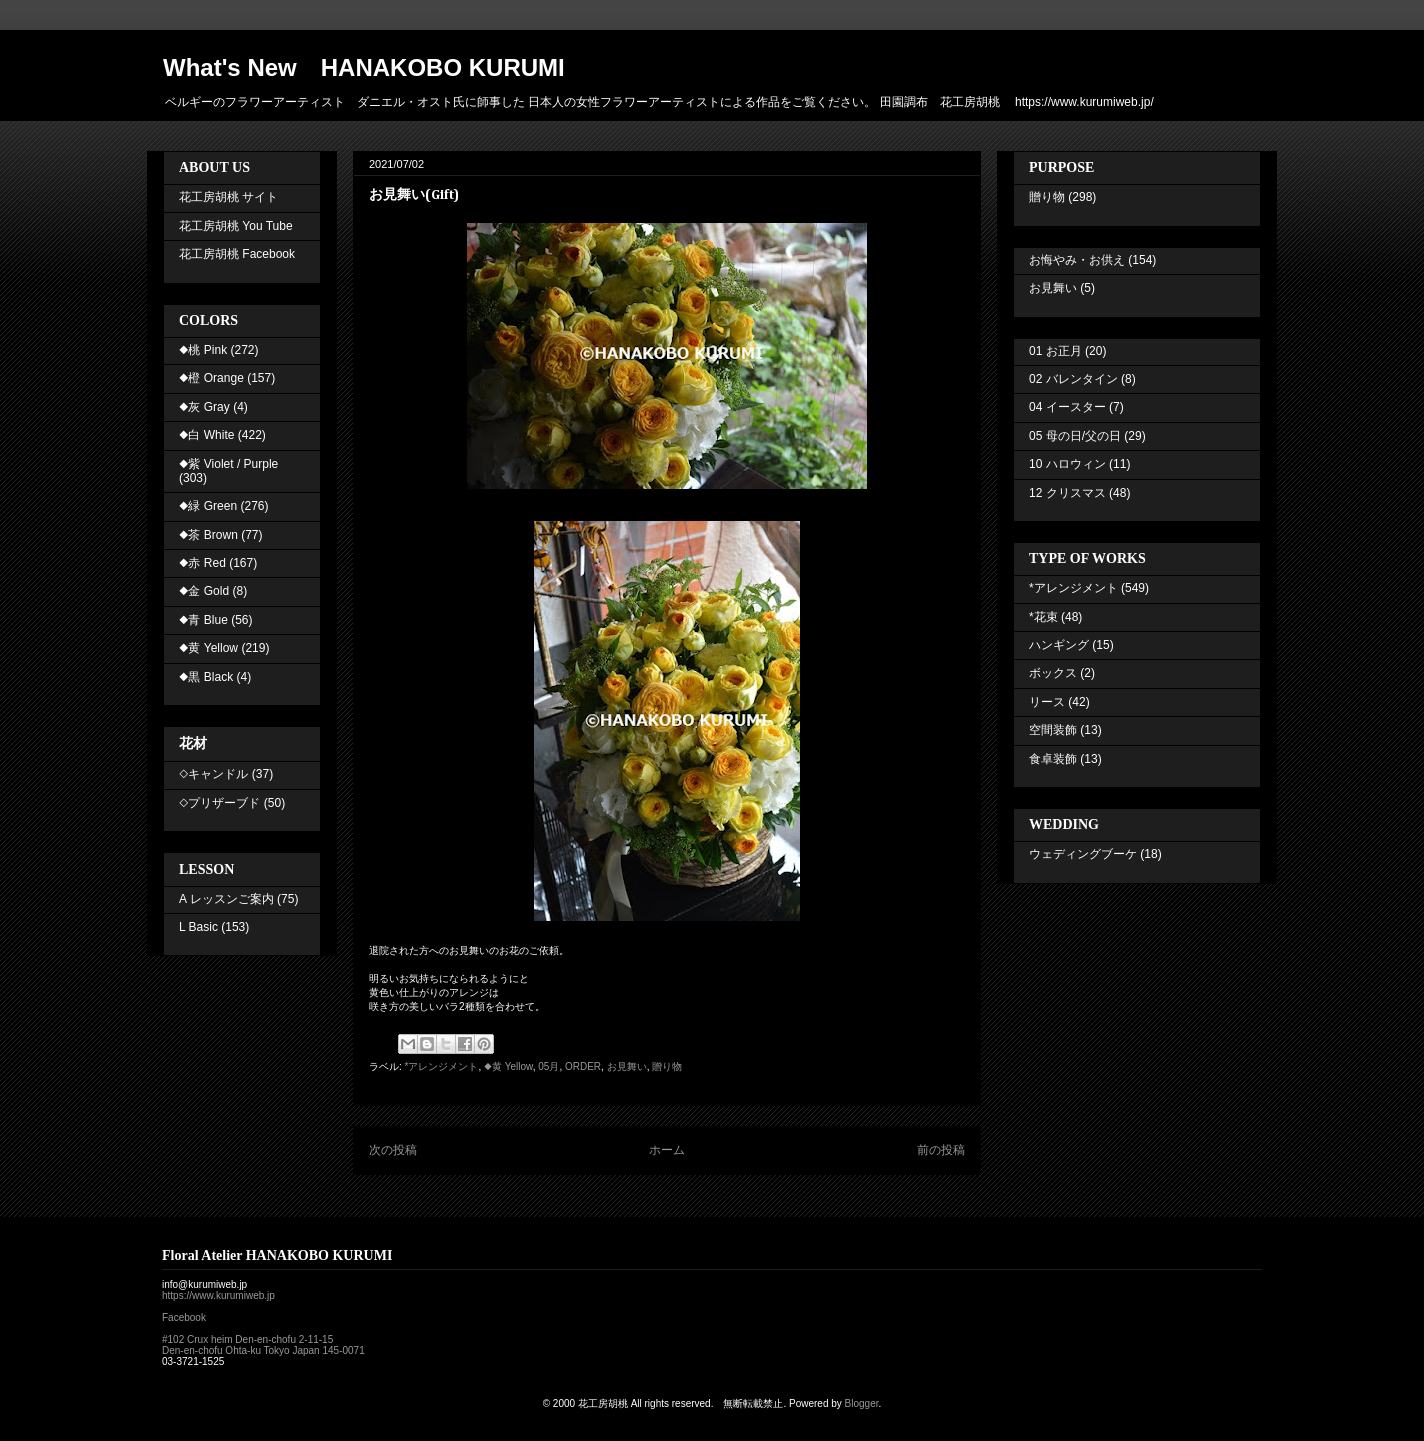 The height and width of the screenshot is (1441, 1424). Describe the element at coordinates (1055, 351) in the screenshot. I see `01 お正月` at that location.